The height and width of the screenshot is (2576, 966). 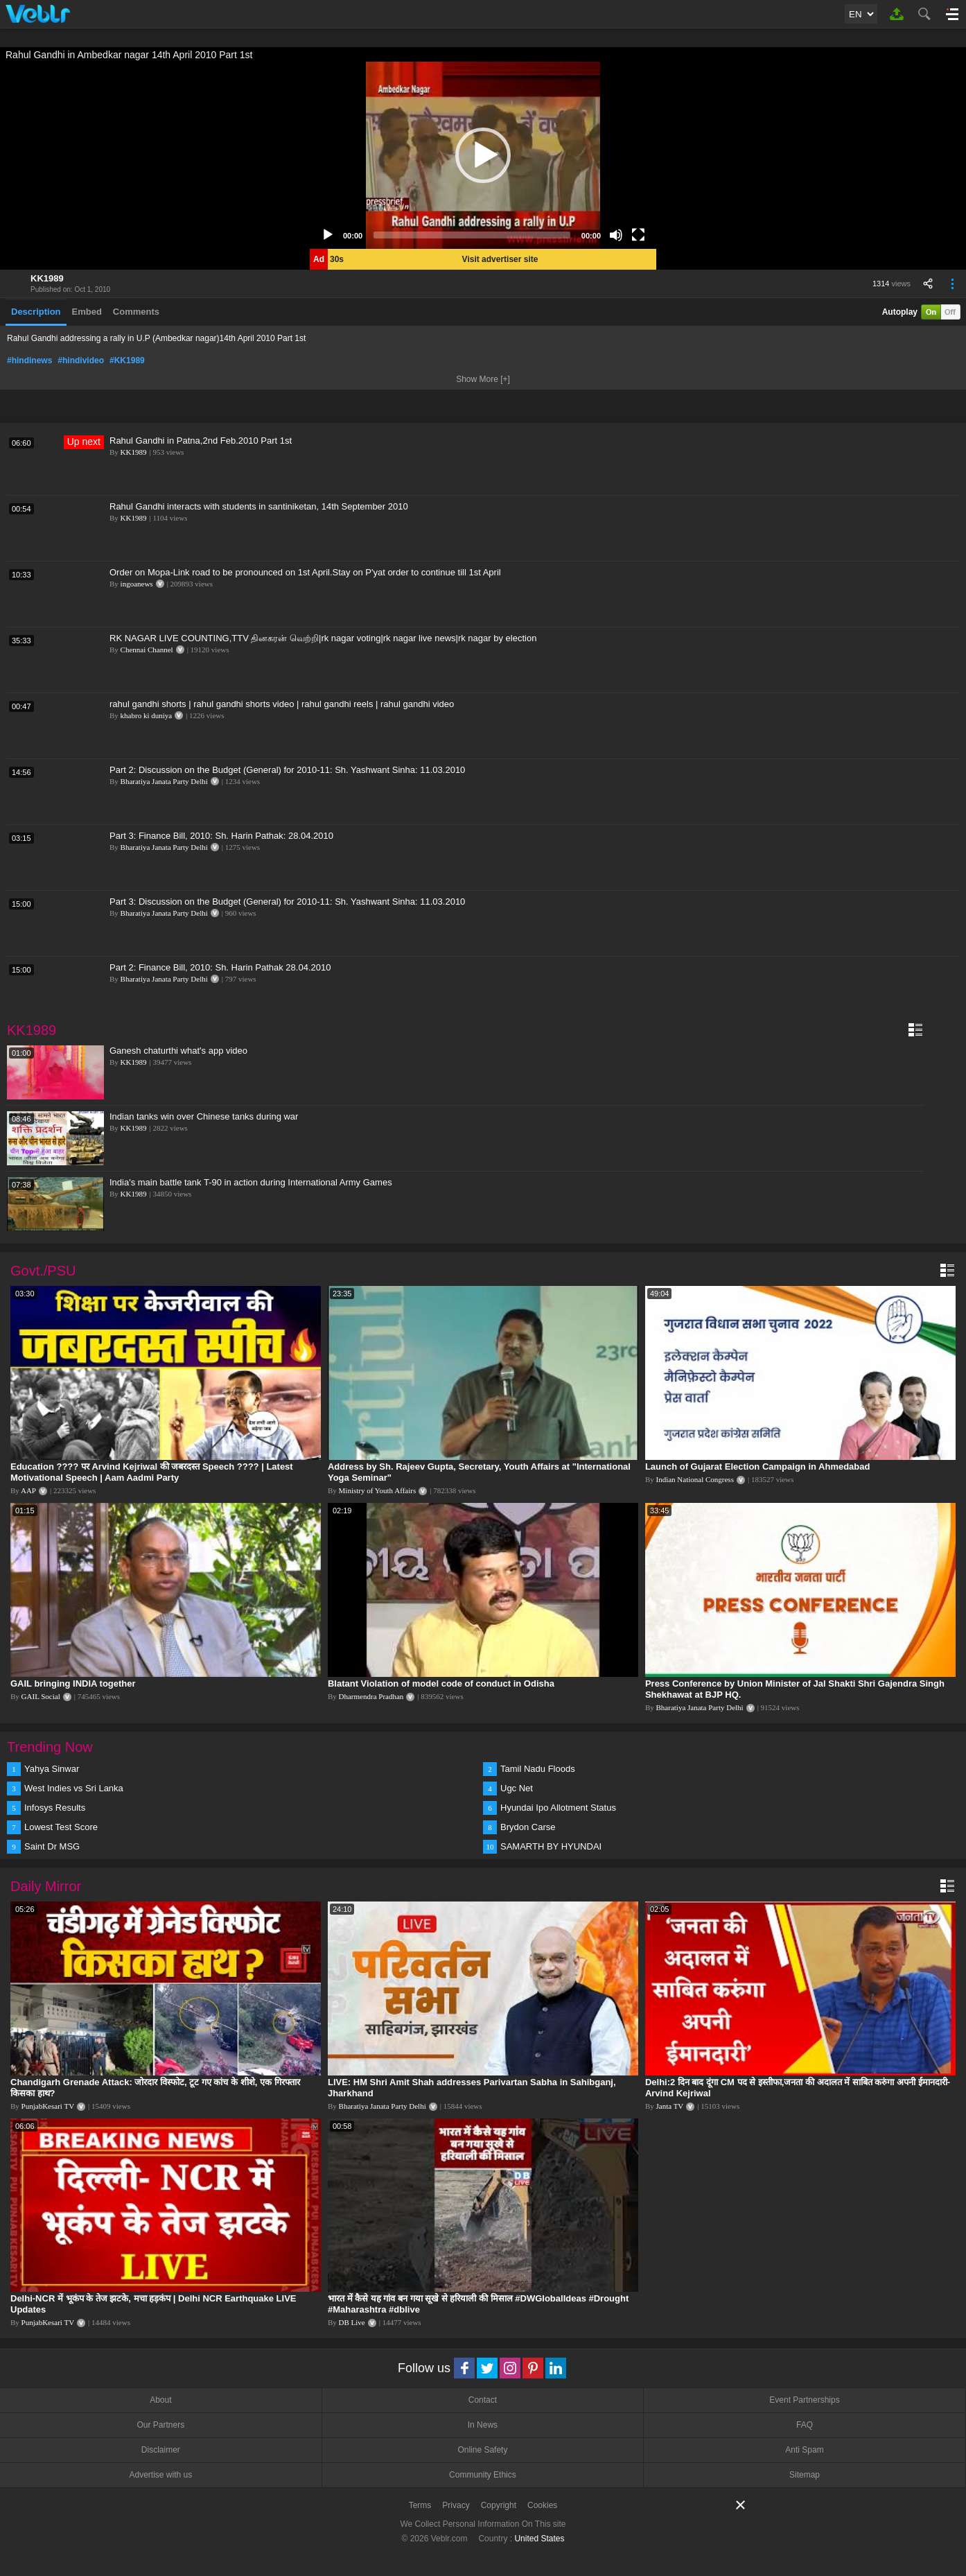 I want to click on ingoanews, so click(x=137, y=584).